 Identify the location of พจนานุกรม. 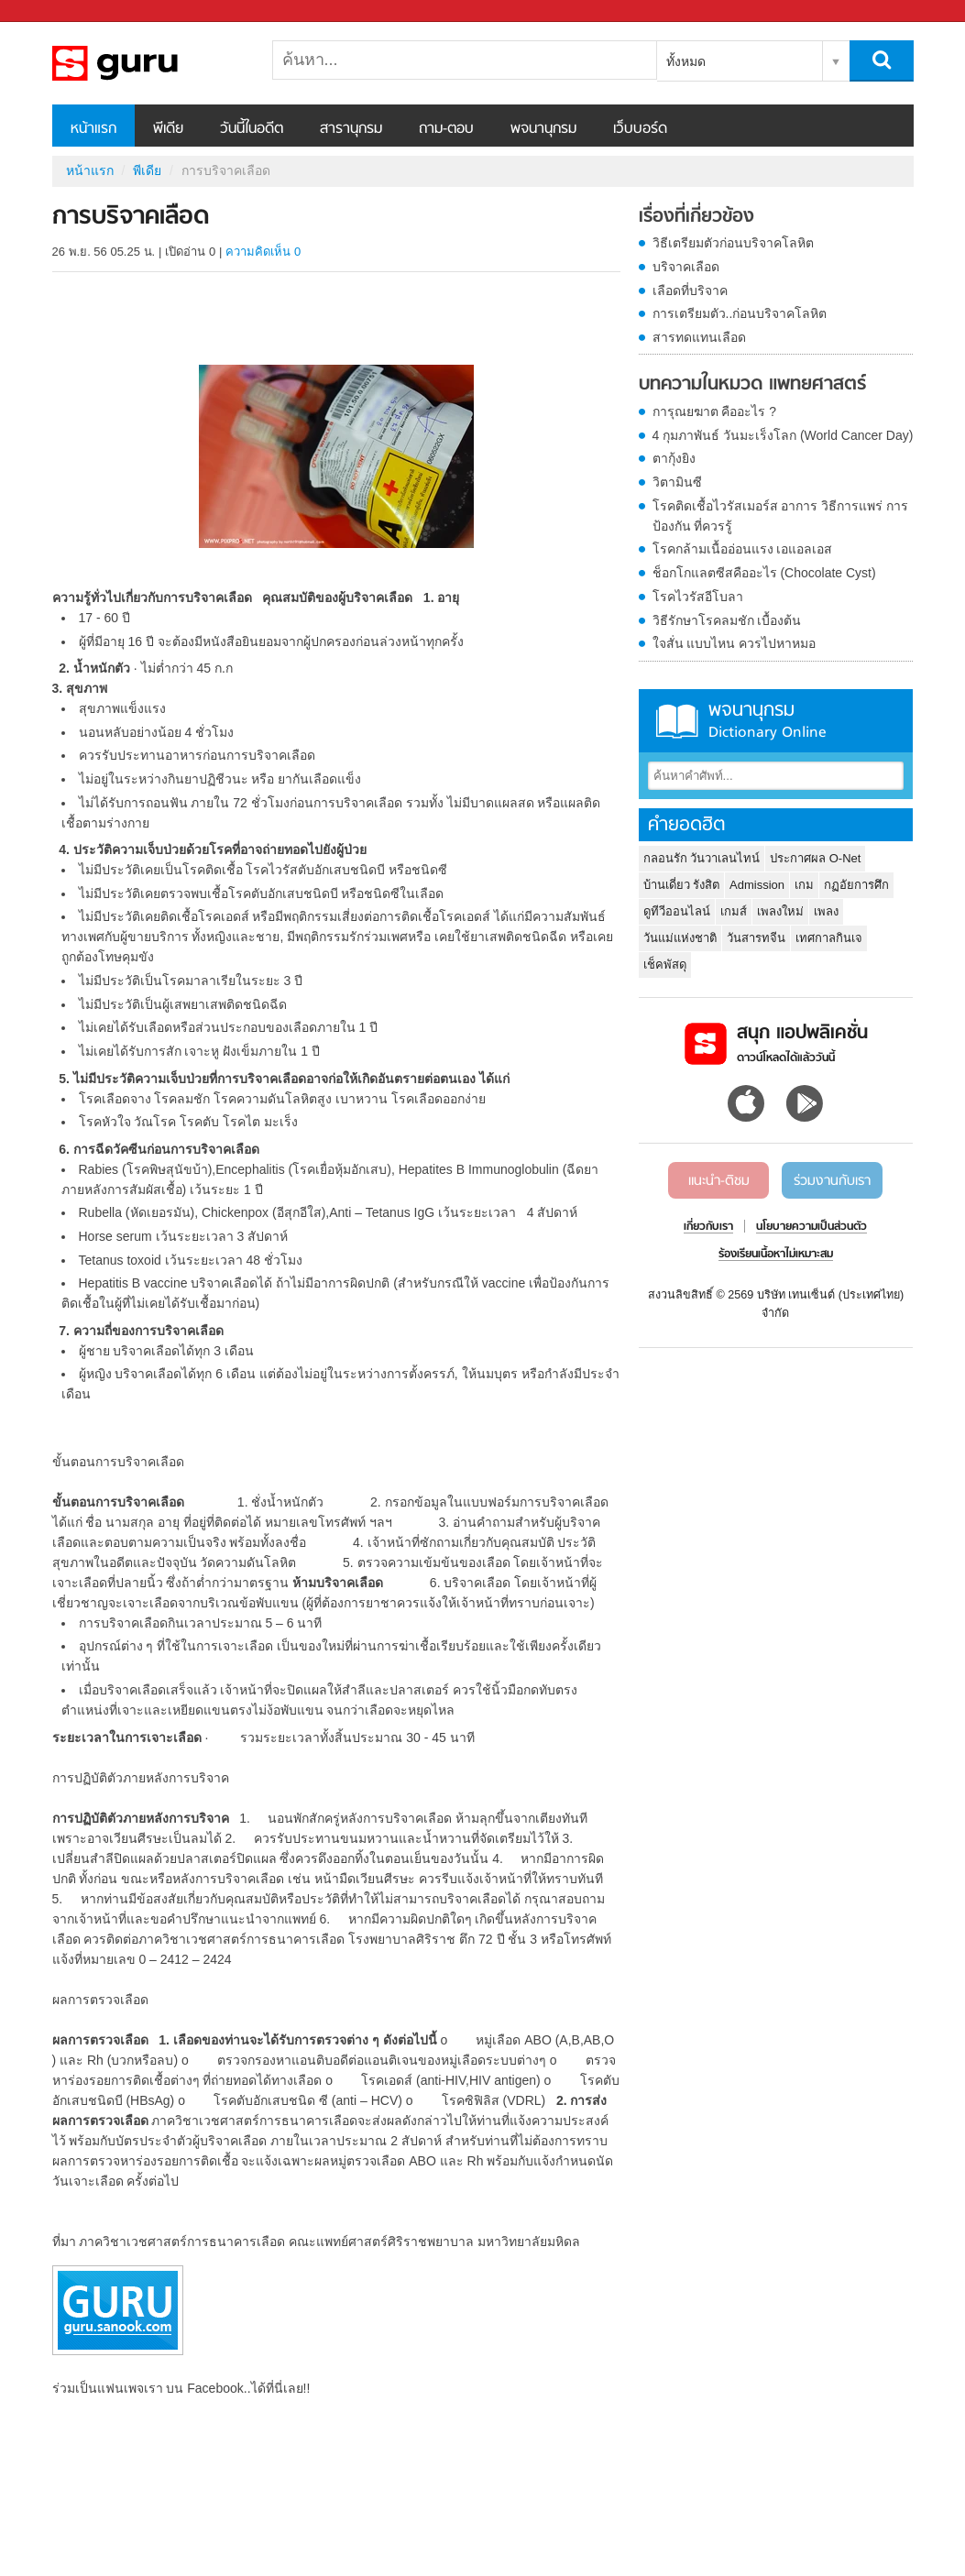
(543, 129).